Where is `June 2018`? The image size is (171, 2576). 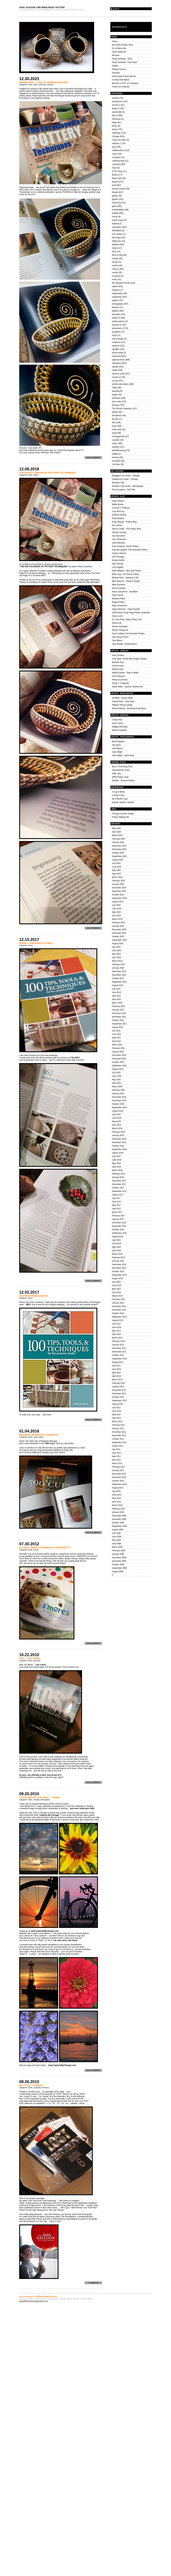
June 2018 is located at coordinates (116, 1160).